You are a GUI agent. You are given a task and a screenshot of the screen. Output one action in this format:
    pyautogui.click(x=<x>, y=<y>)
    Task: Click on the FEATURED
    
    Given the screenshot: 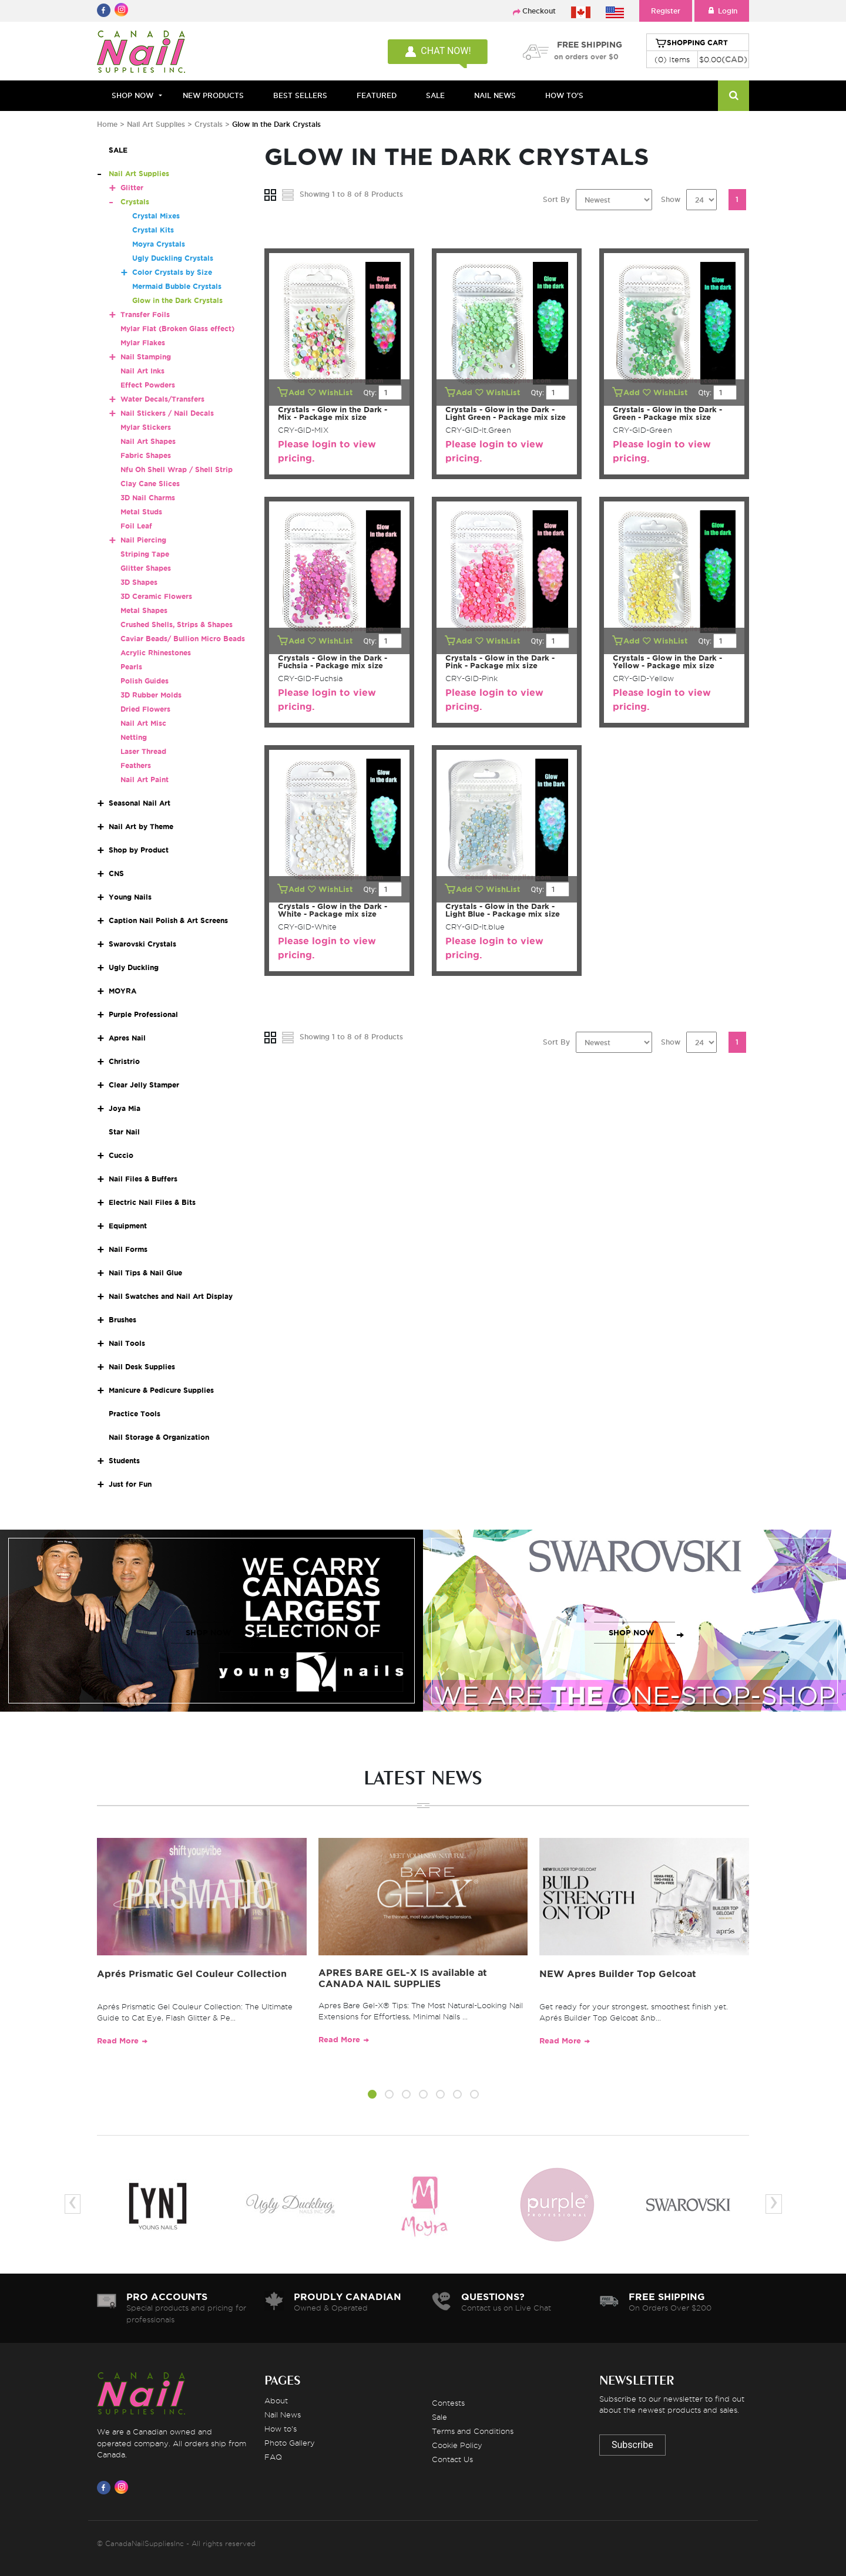 What is the action you would take?
    pyautogui.click(x=377, y=95)
    